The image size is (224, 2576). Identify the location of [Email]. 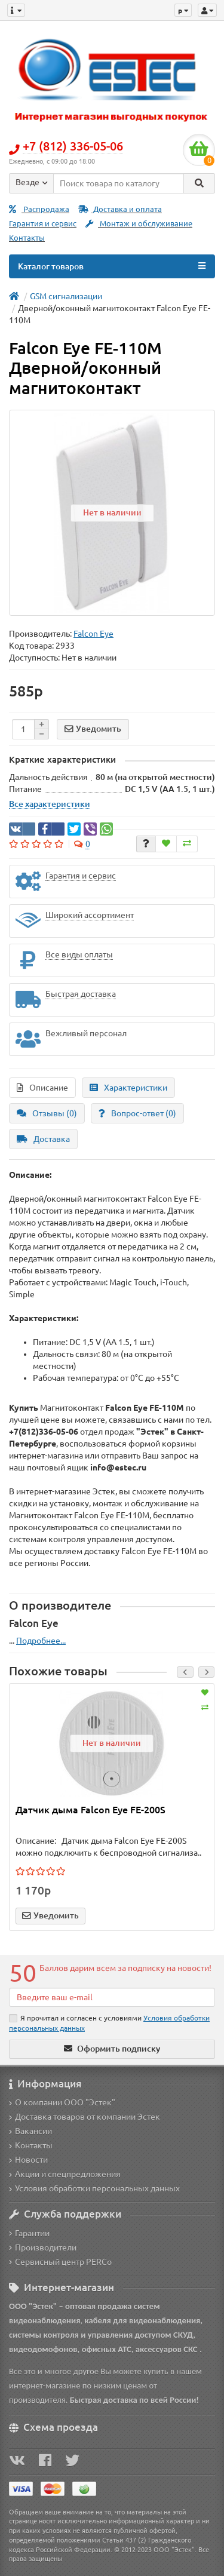
(112, 1997).